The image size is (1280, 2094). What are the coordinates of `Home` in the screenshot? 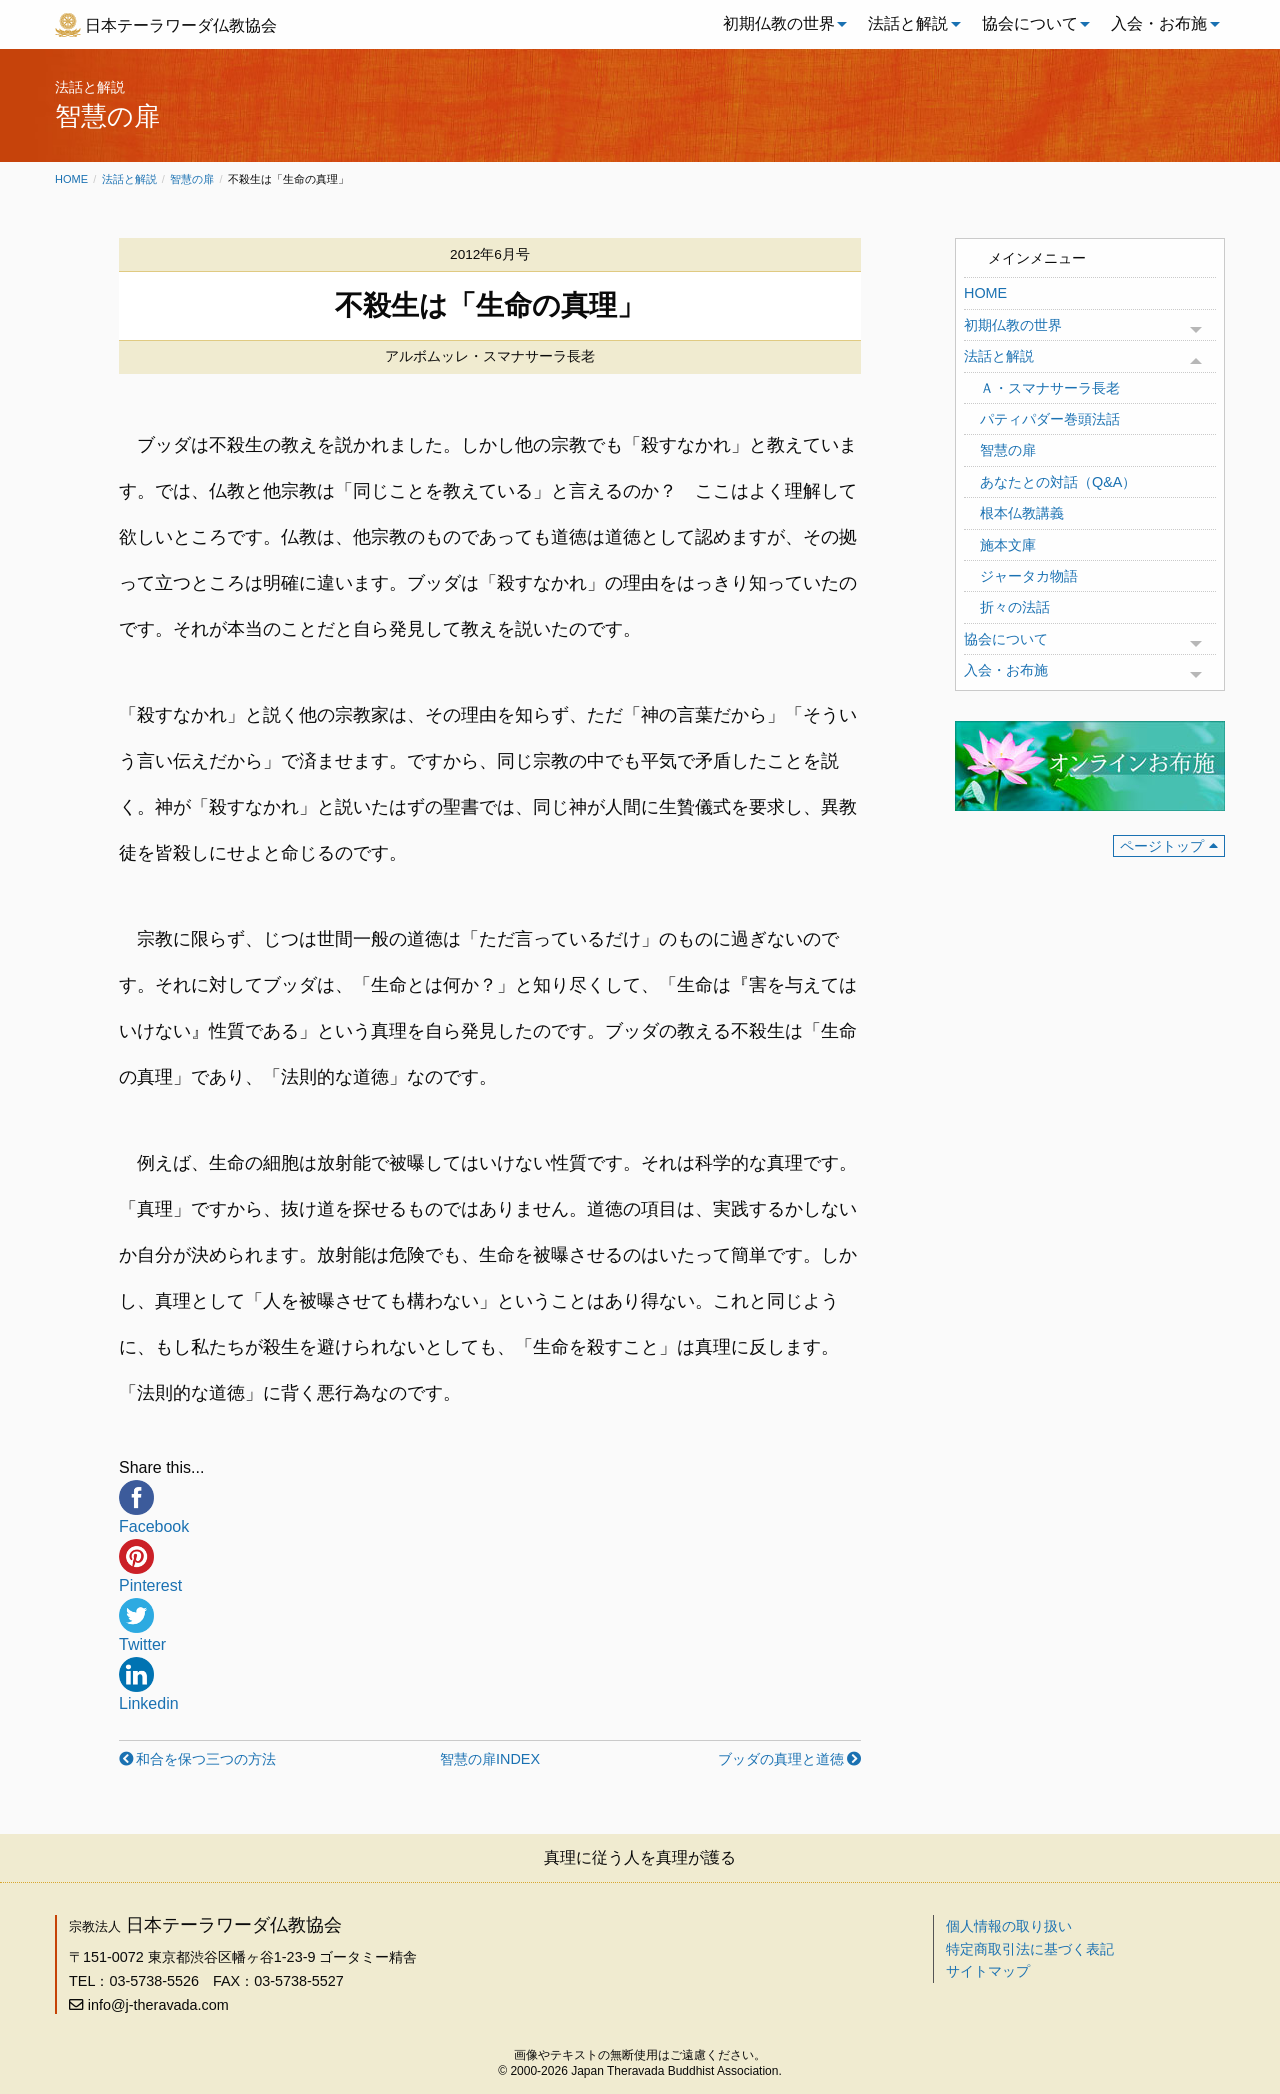 It's located at (71, 179).